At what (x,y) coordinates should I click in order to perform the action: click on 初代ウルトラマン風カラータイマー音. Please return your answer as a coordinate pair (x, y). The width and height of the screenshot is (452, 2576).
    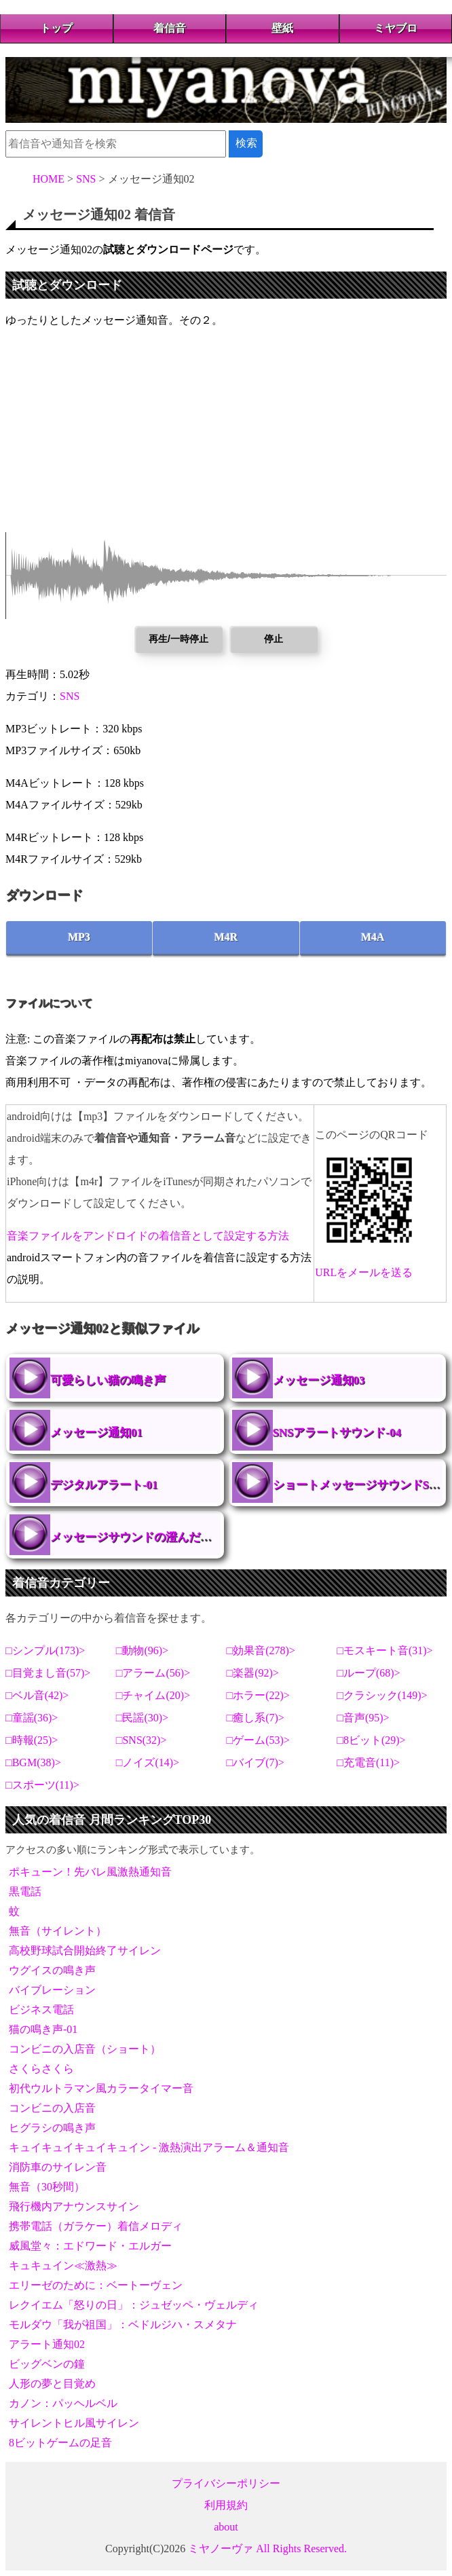
    Looking at the image, I should click on (101, 2088).